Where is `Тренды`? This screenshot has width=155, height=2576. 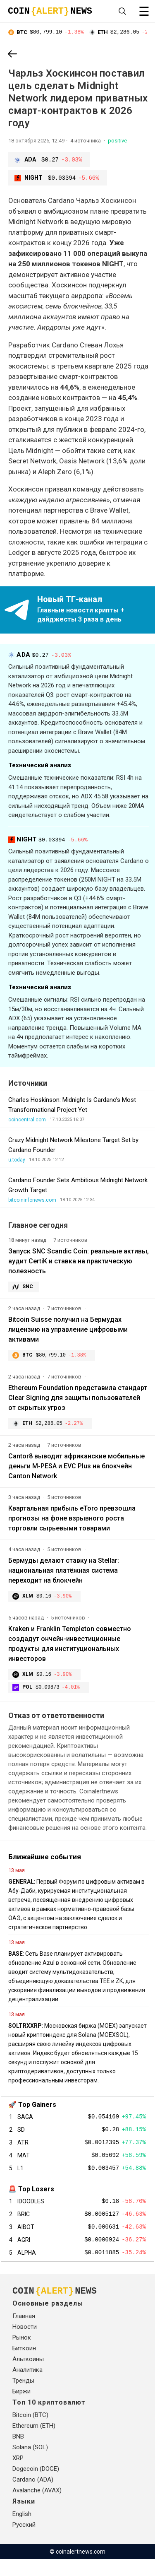 Тренды is located at coordinates (23, 2397).